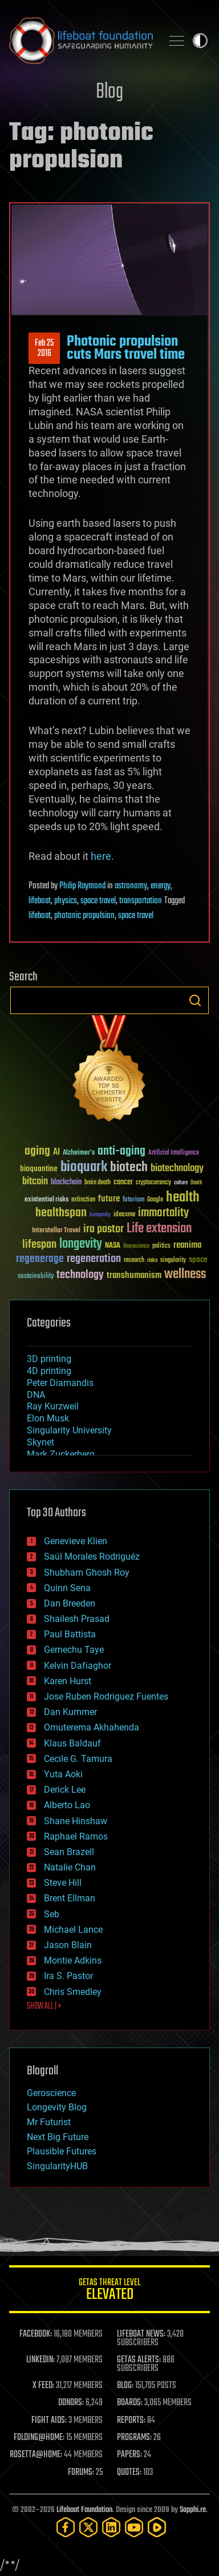  I want to click on culture [culture (24 items)], so click(181, 1183).